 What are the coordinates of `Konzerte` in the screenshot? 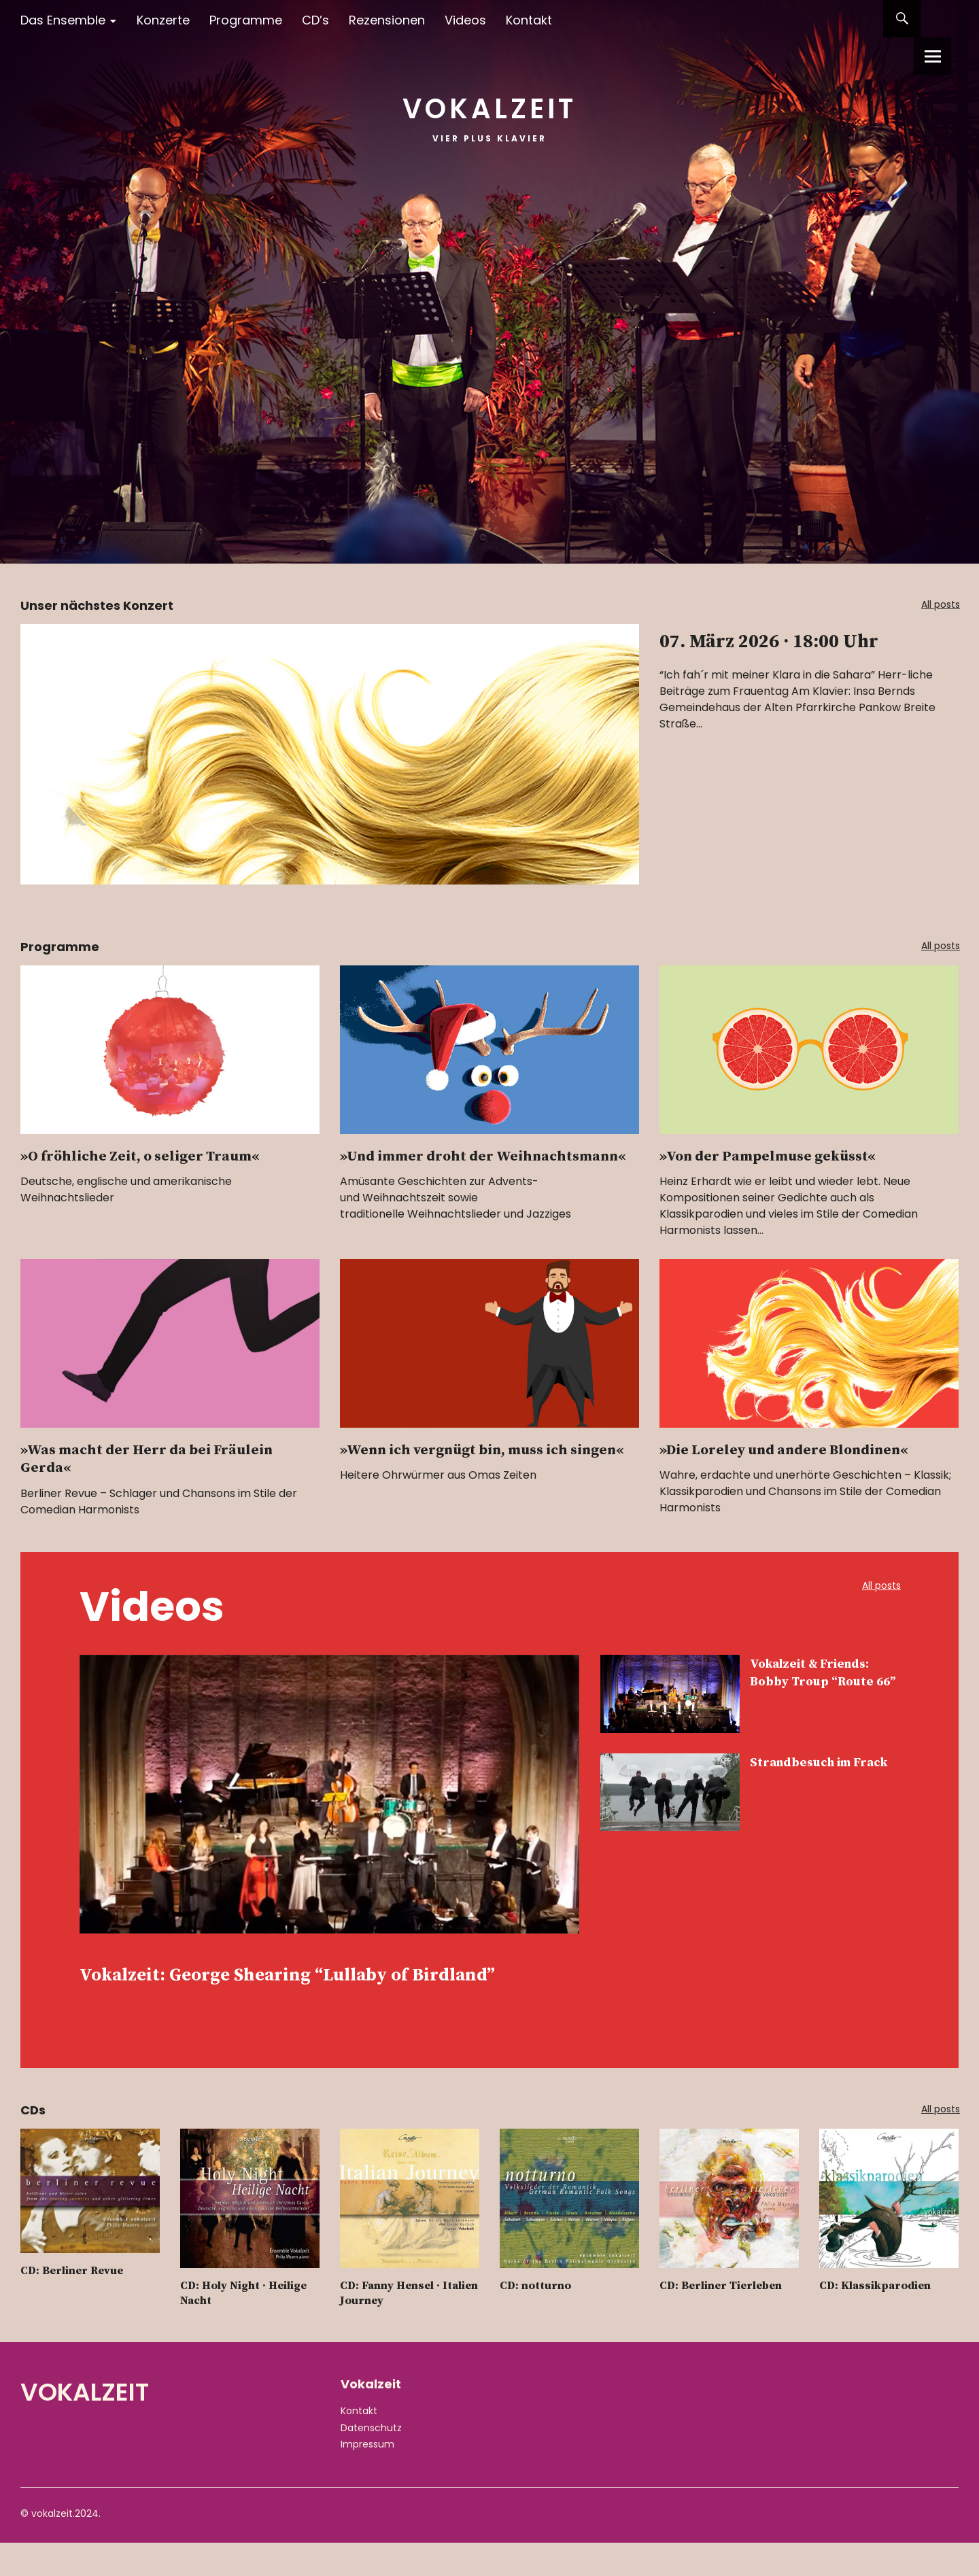 It's located at (163, 20).